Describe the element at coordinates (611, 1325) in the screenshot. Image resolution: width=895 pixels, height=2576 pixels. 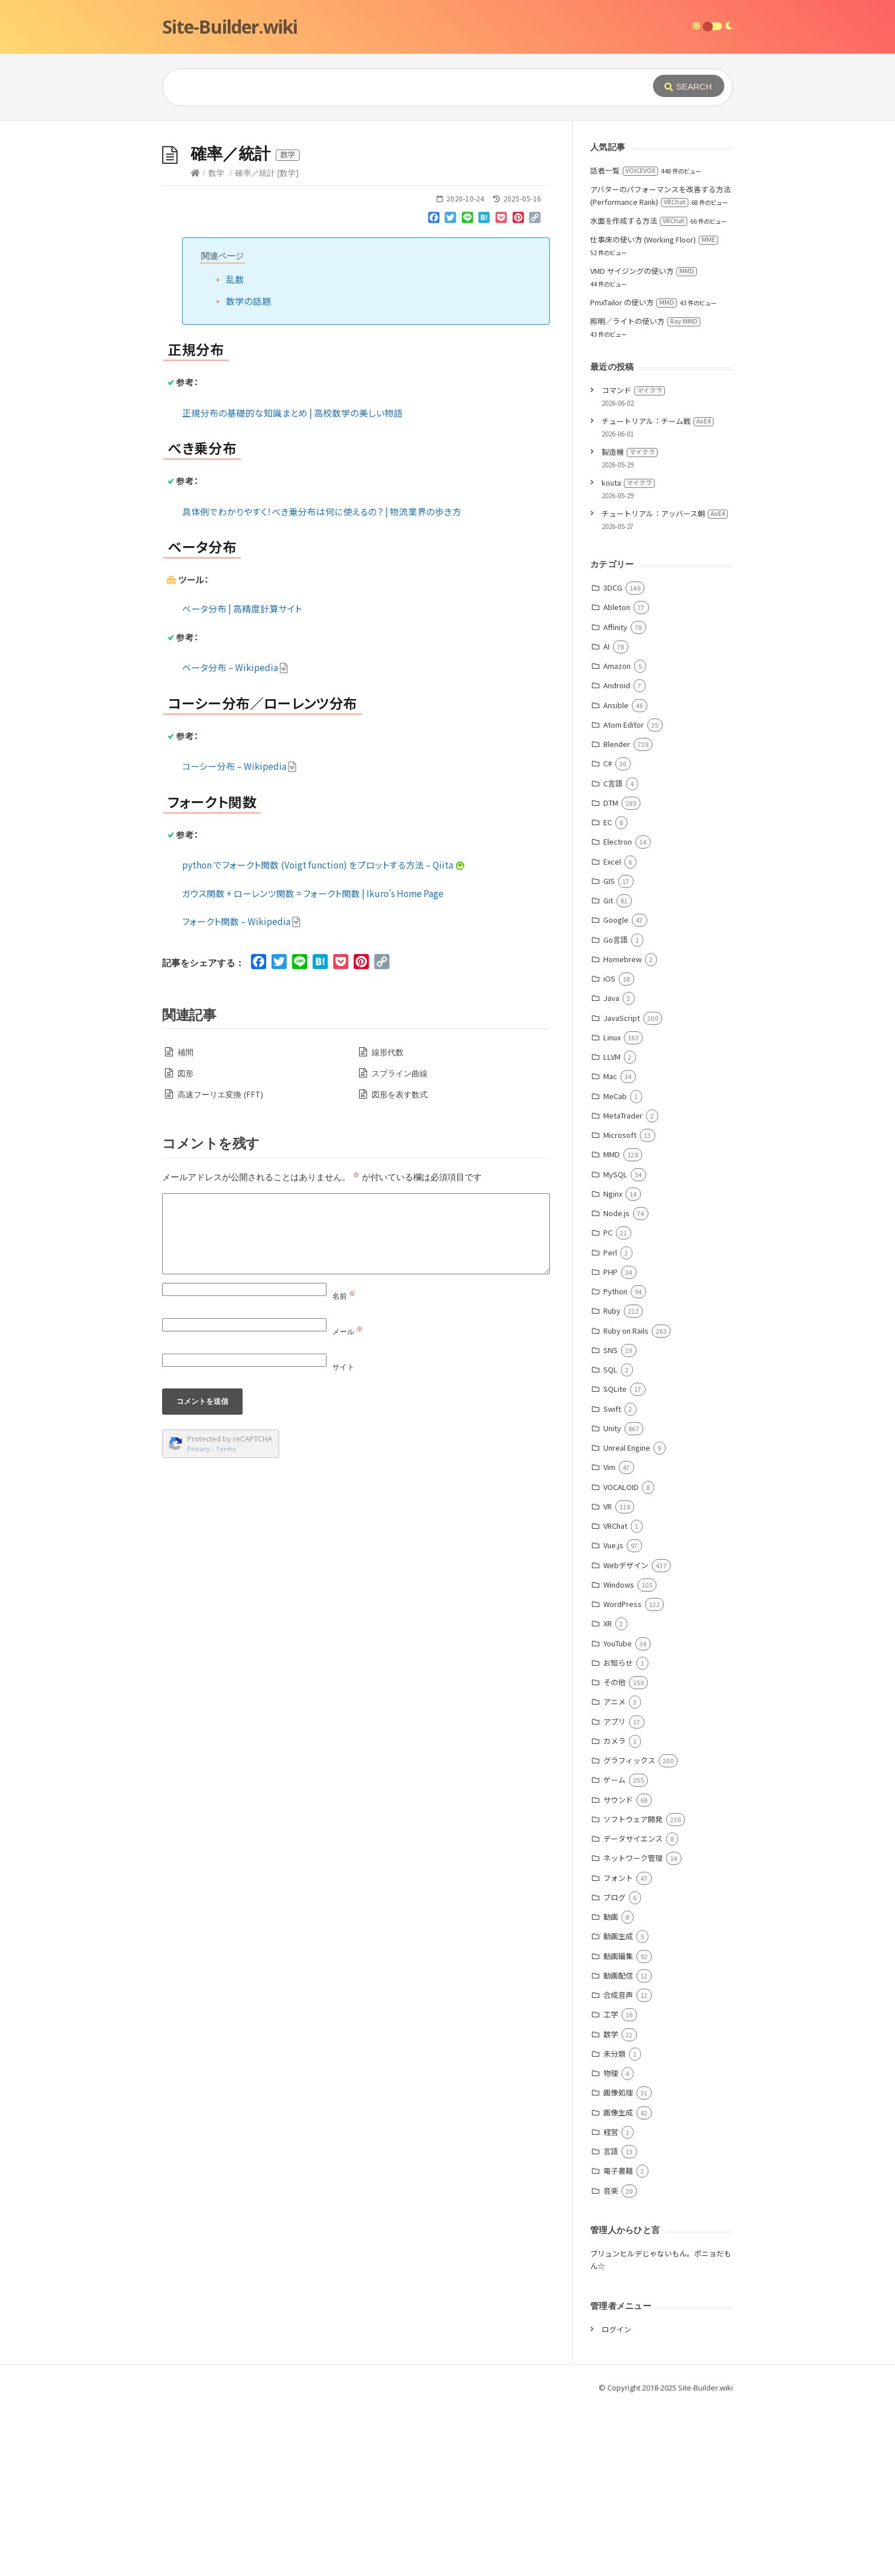
I see `MMD` at that location.